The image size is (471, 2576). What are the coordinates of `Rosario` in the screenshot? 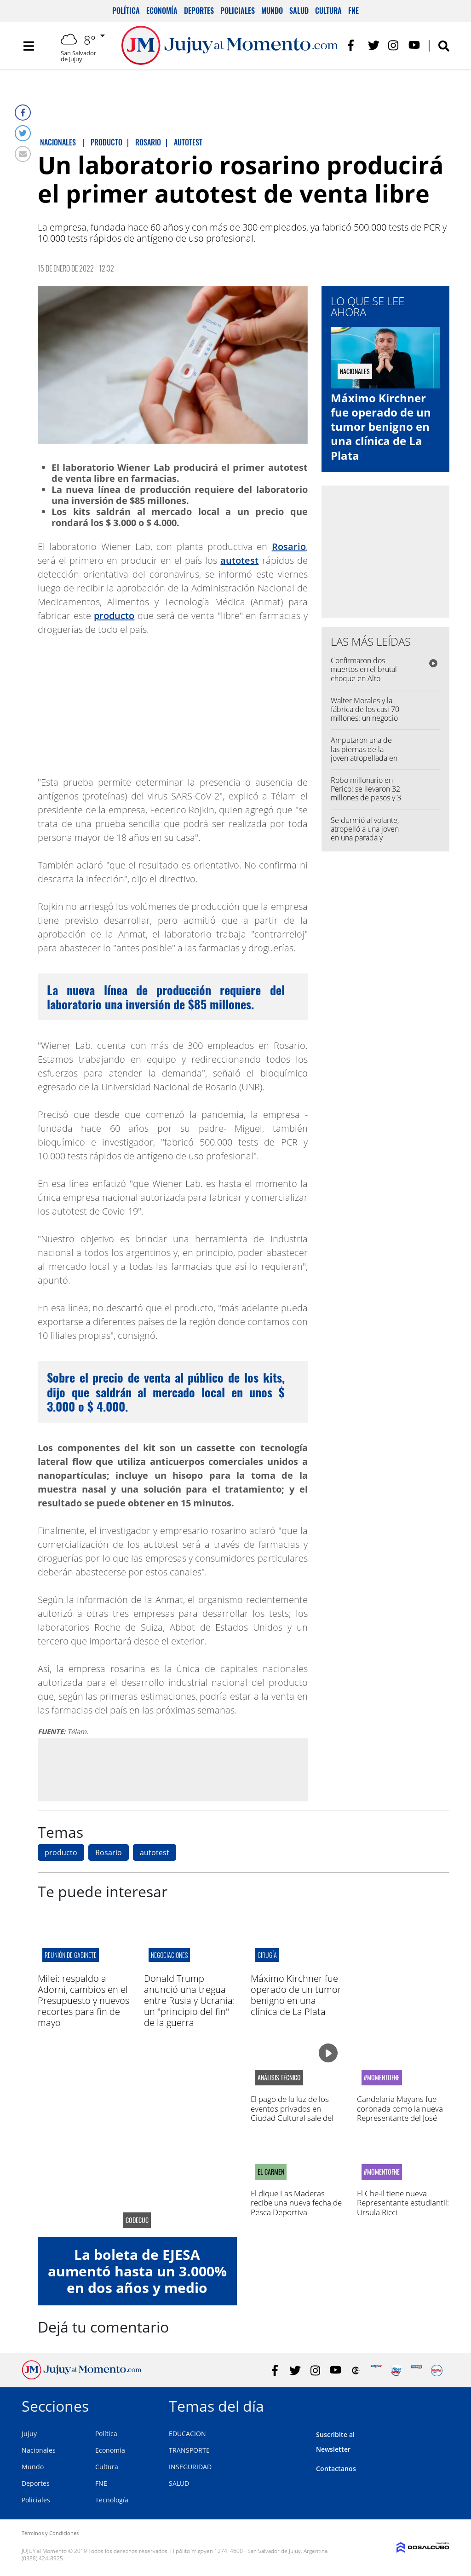 It's located at (289, 546).